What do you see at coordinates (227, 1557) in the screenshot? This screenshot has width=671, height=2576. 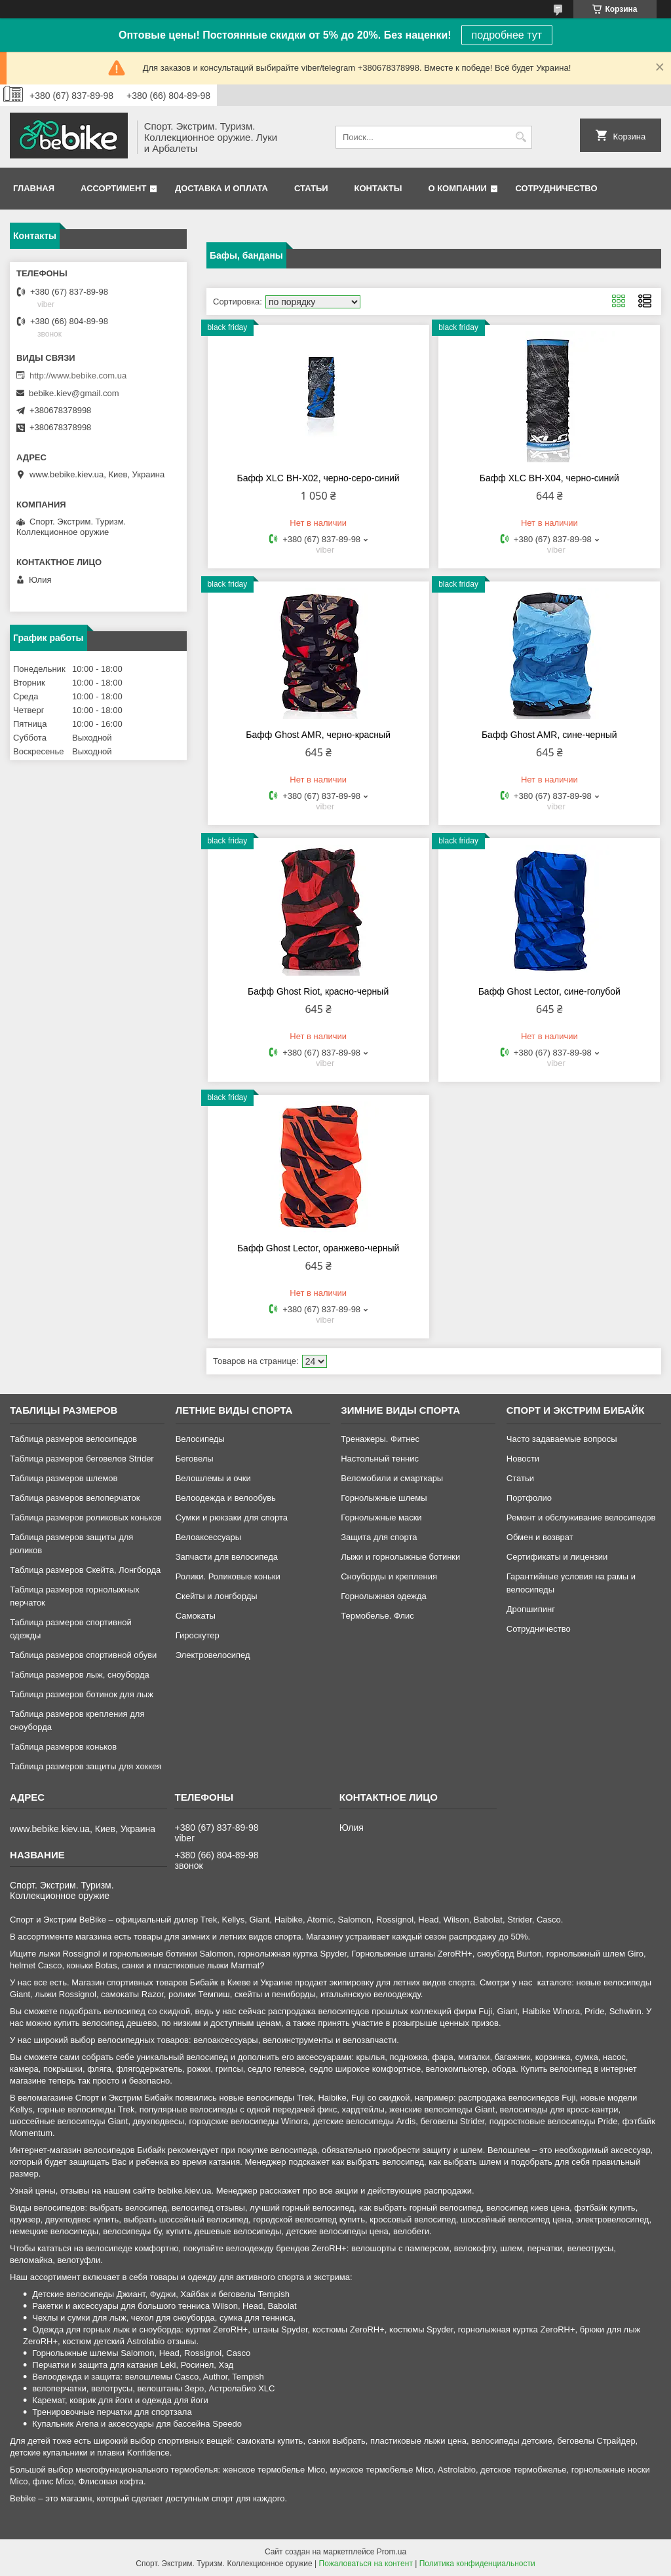 I see `Запчасти для велосипеда` at bounding box center [227, 1557].